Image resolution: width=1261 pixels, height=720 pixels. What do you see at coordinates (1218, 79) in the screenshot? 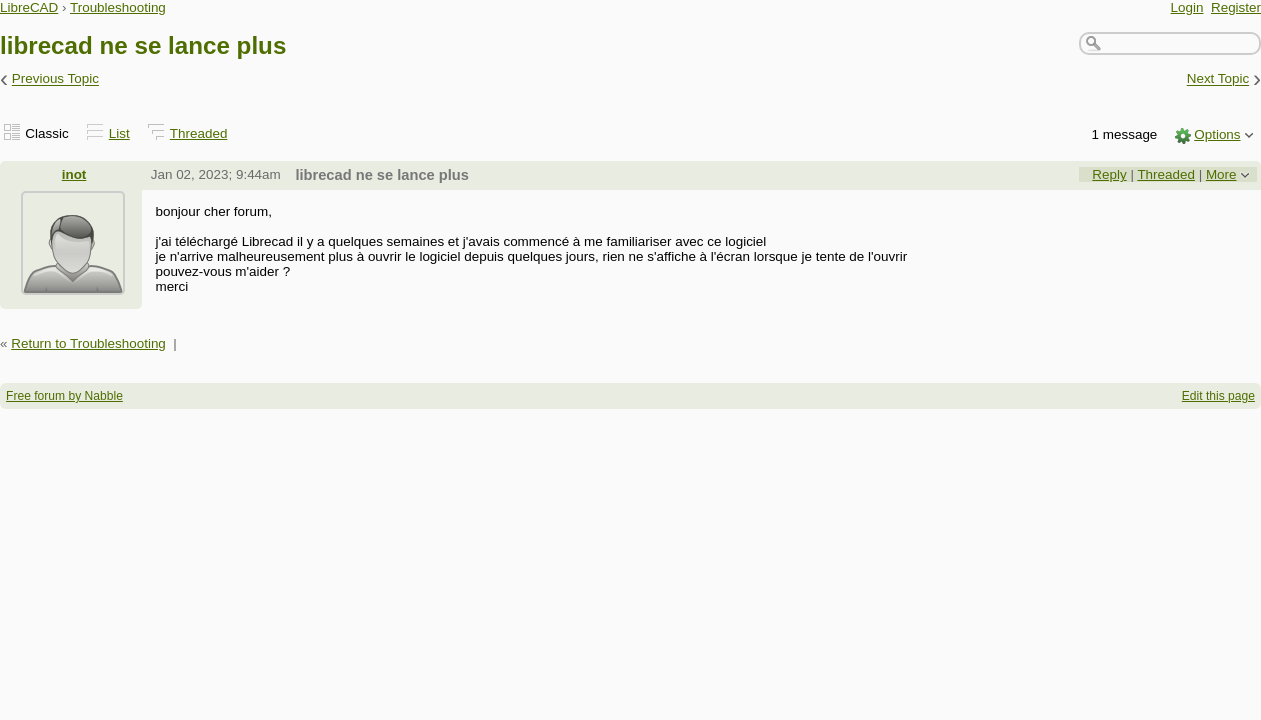
I see `Next Topic` at bounding box center [1218, 79].